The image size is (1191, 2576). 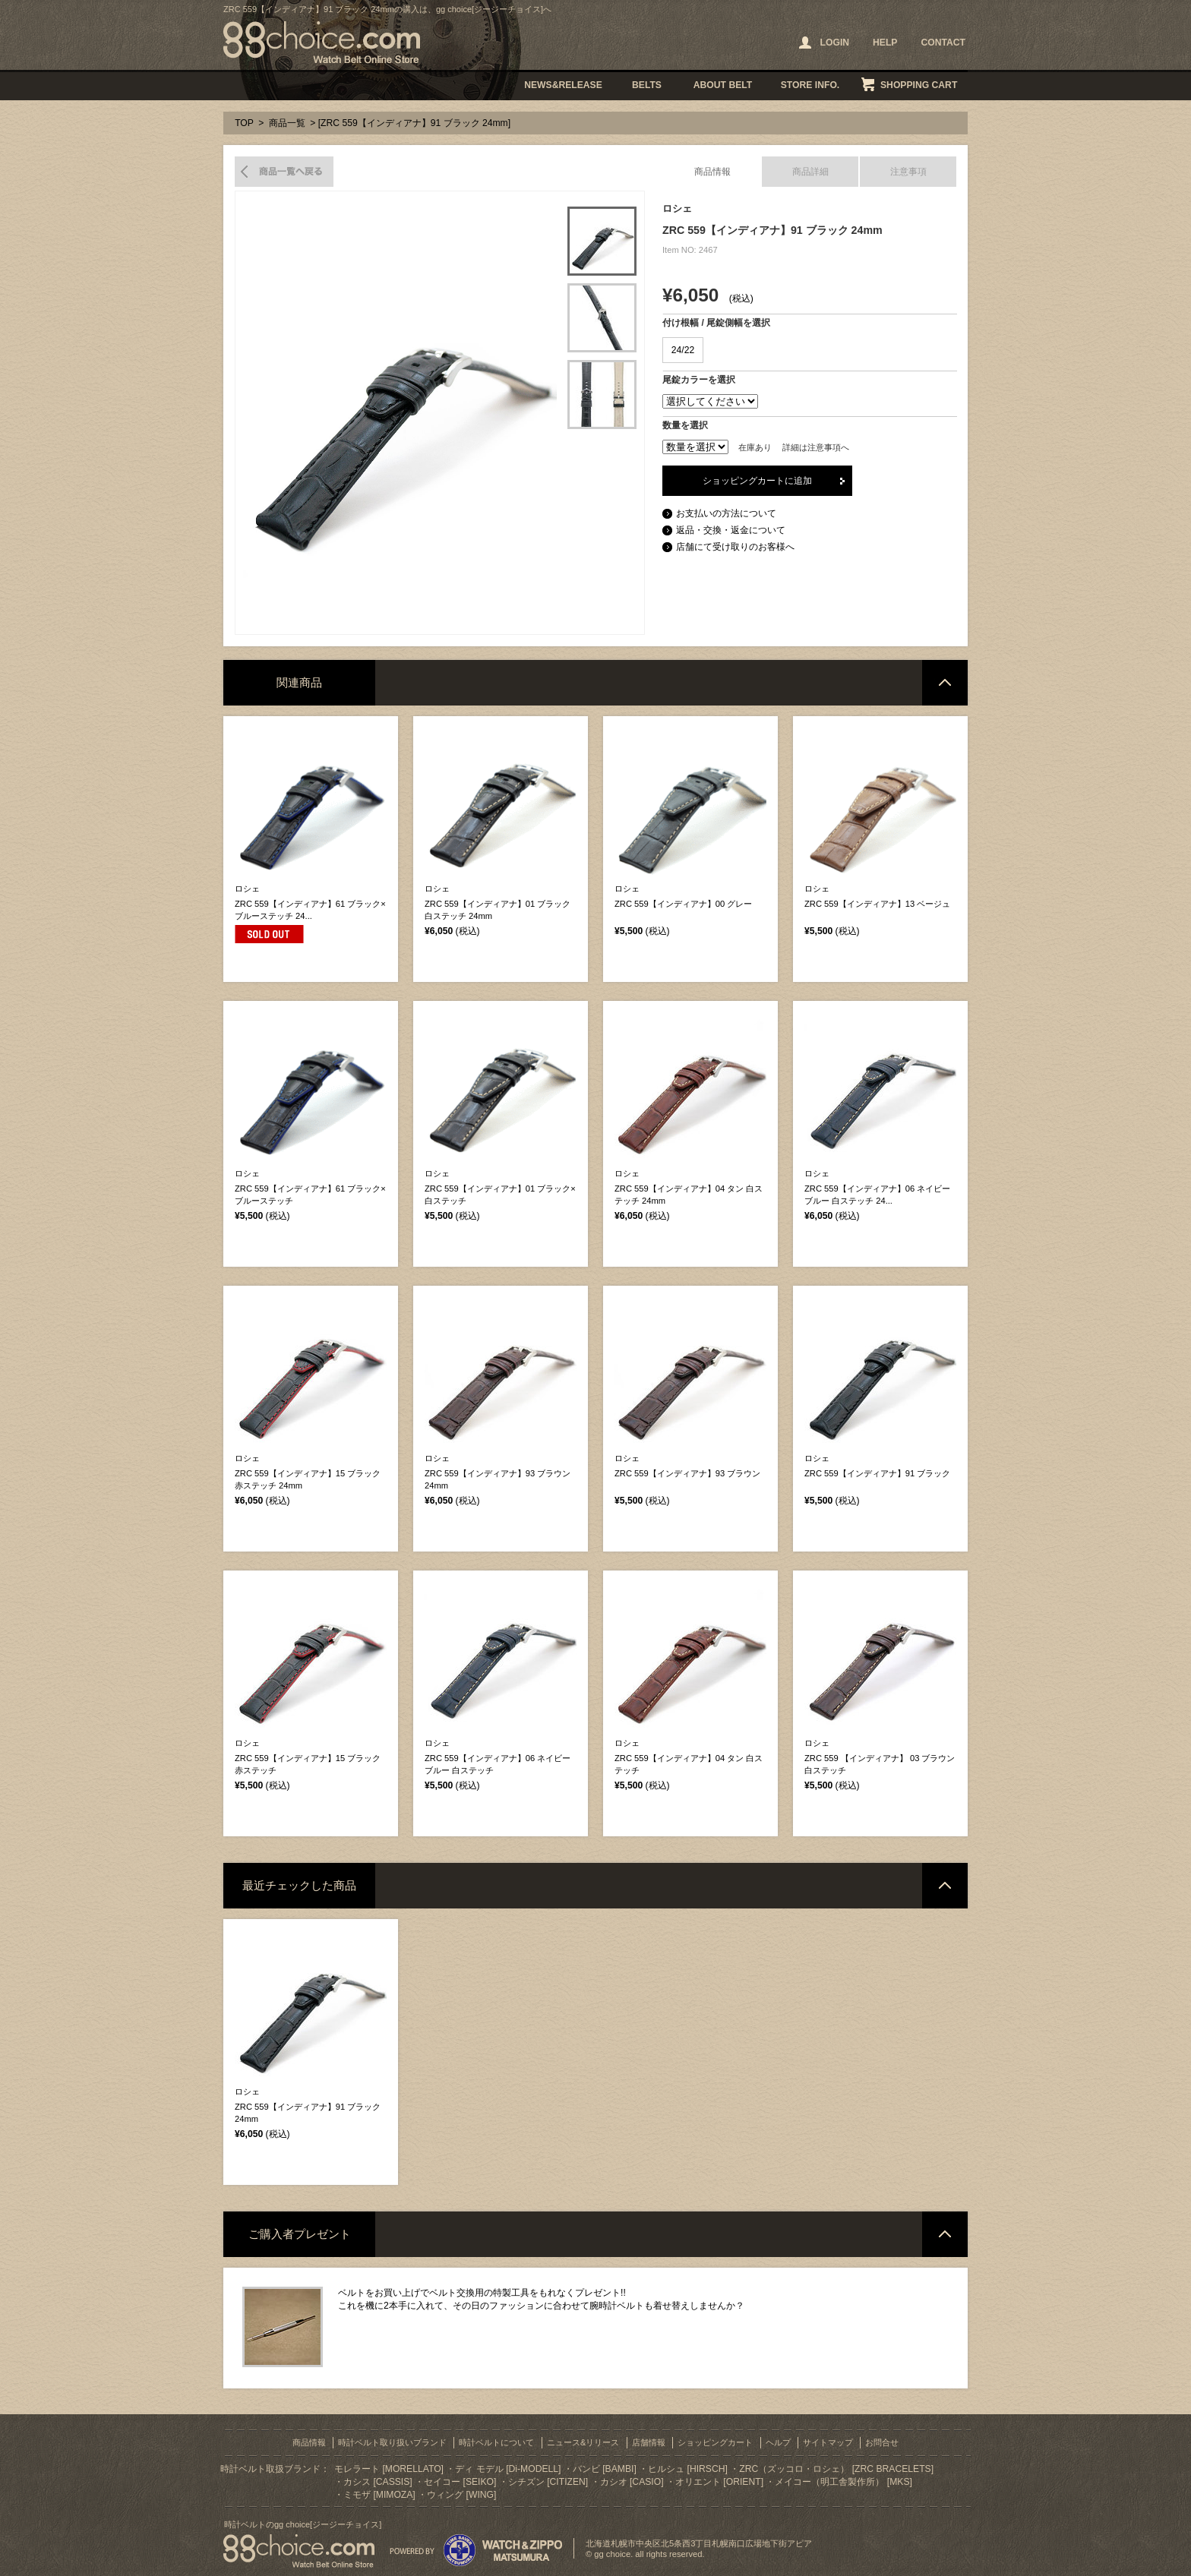 What do you see at coordinates (730, 530) in the screenshot?
I see `返品・交換・返金について` at bounding box center [730, 530].